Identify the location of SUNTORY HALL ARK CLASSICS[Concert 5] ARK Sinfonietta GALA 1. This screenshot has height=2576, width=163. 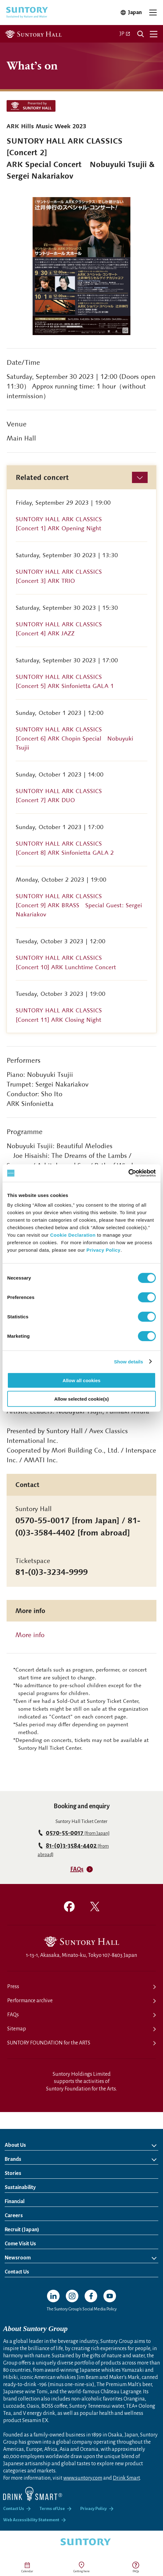
(65, 681).